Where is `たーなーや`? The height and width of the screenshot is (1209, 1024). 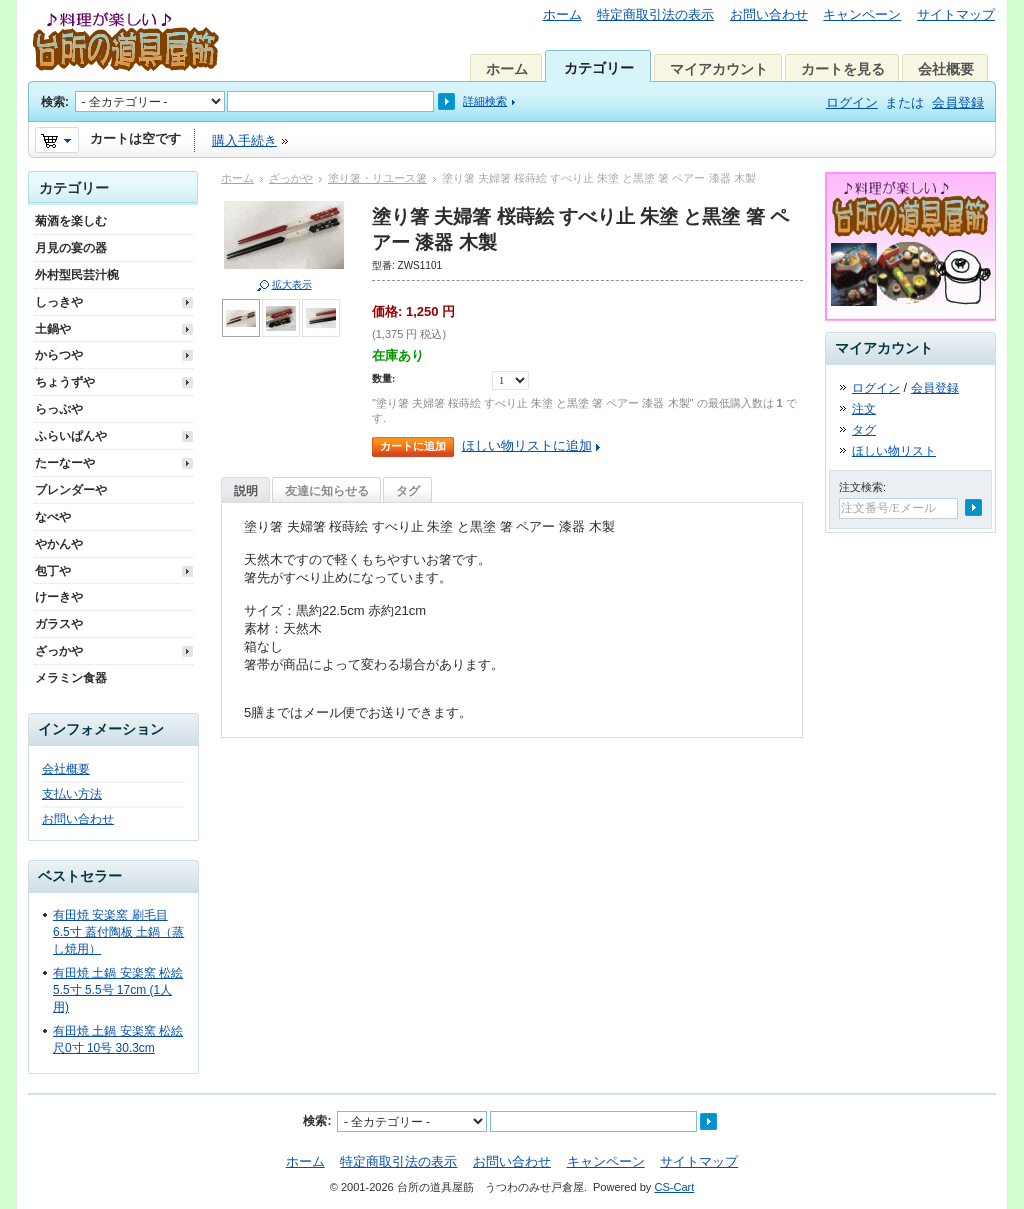 たーなーや is located at coordinates (65, 463).